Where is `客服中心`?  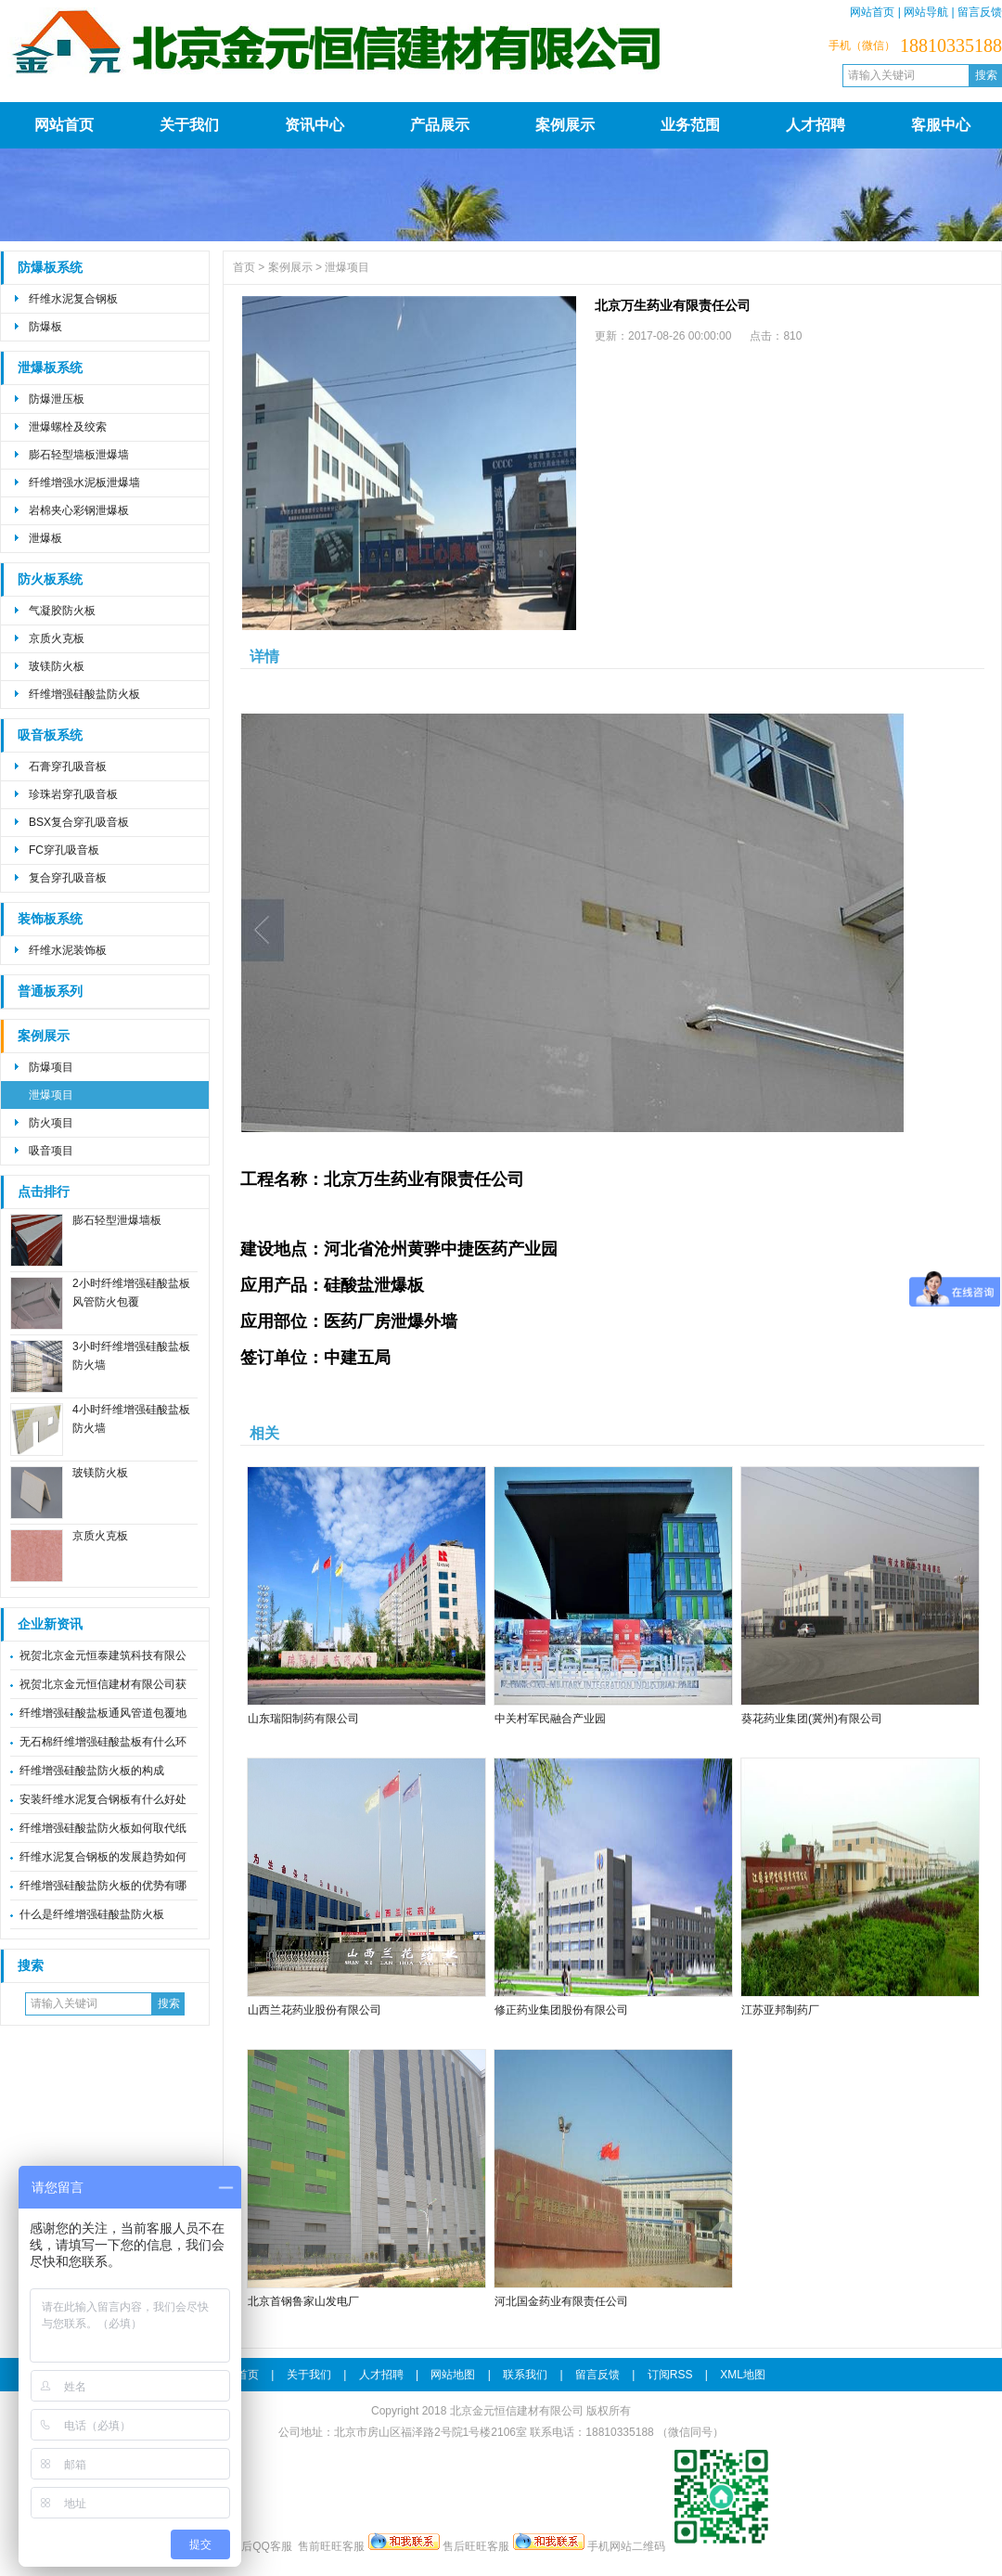 客服中心 is located at coordinates (940, 125).